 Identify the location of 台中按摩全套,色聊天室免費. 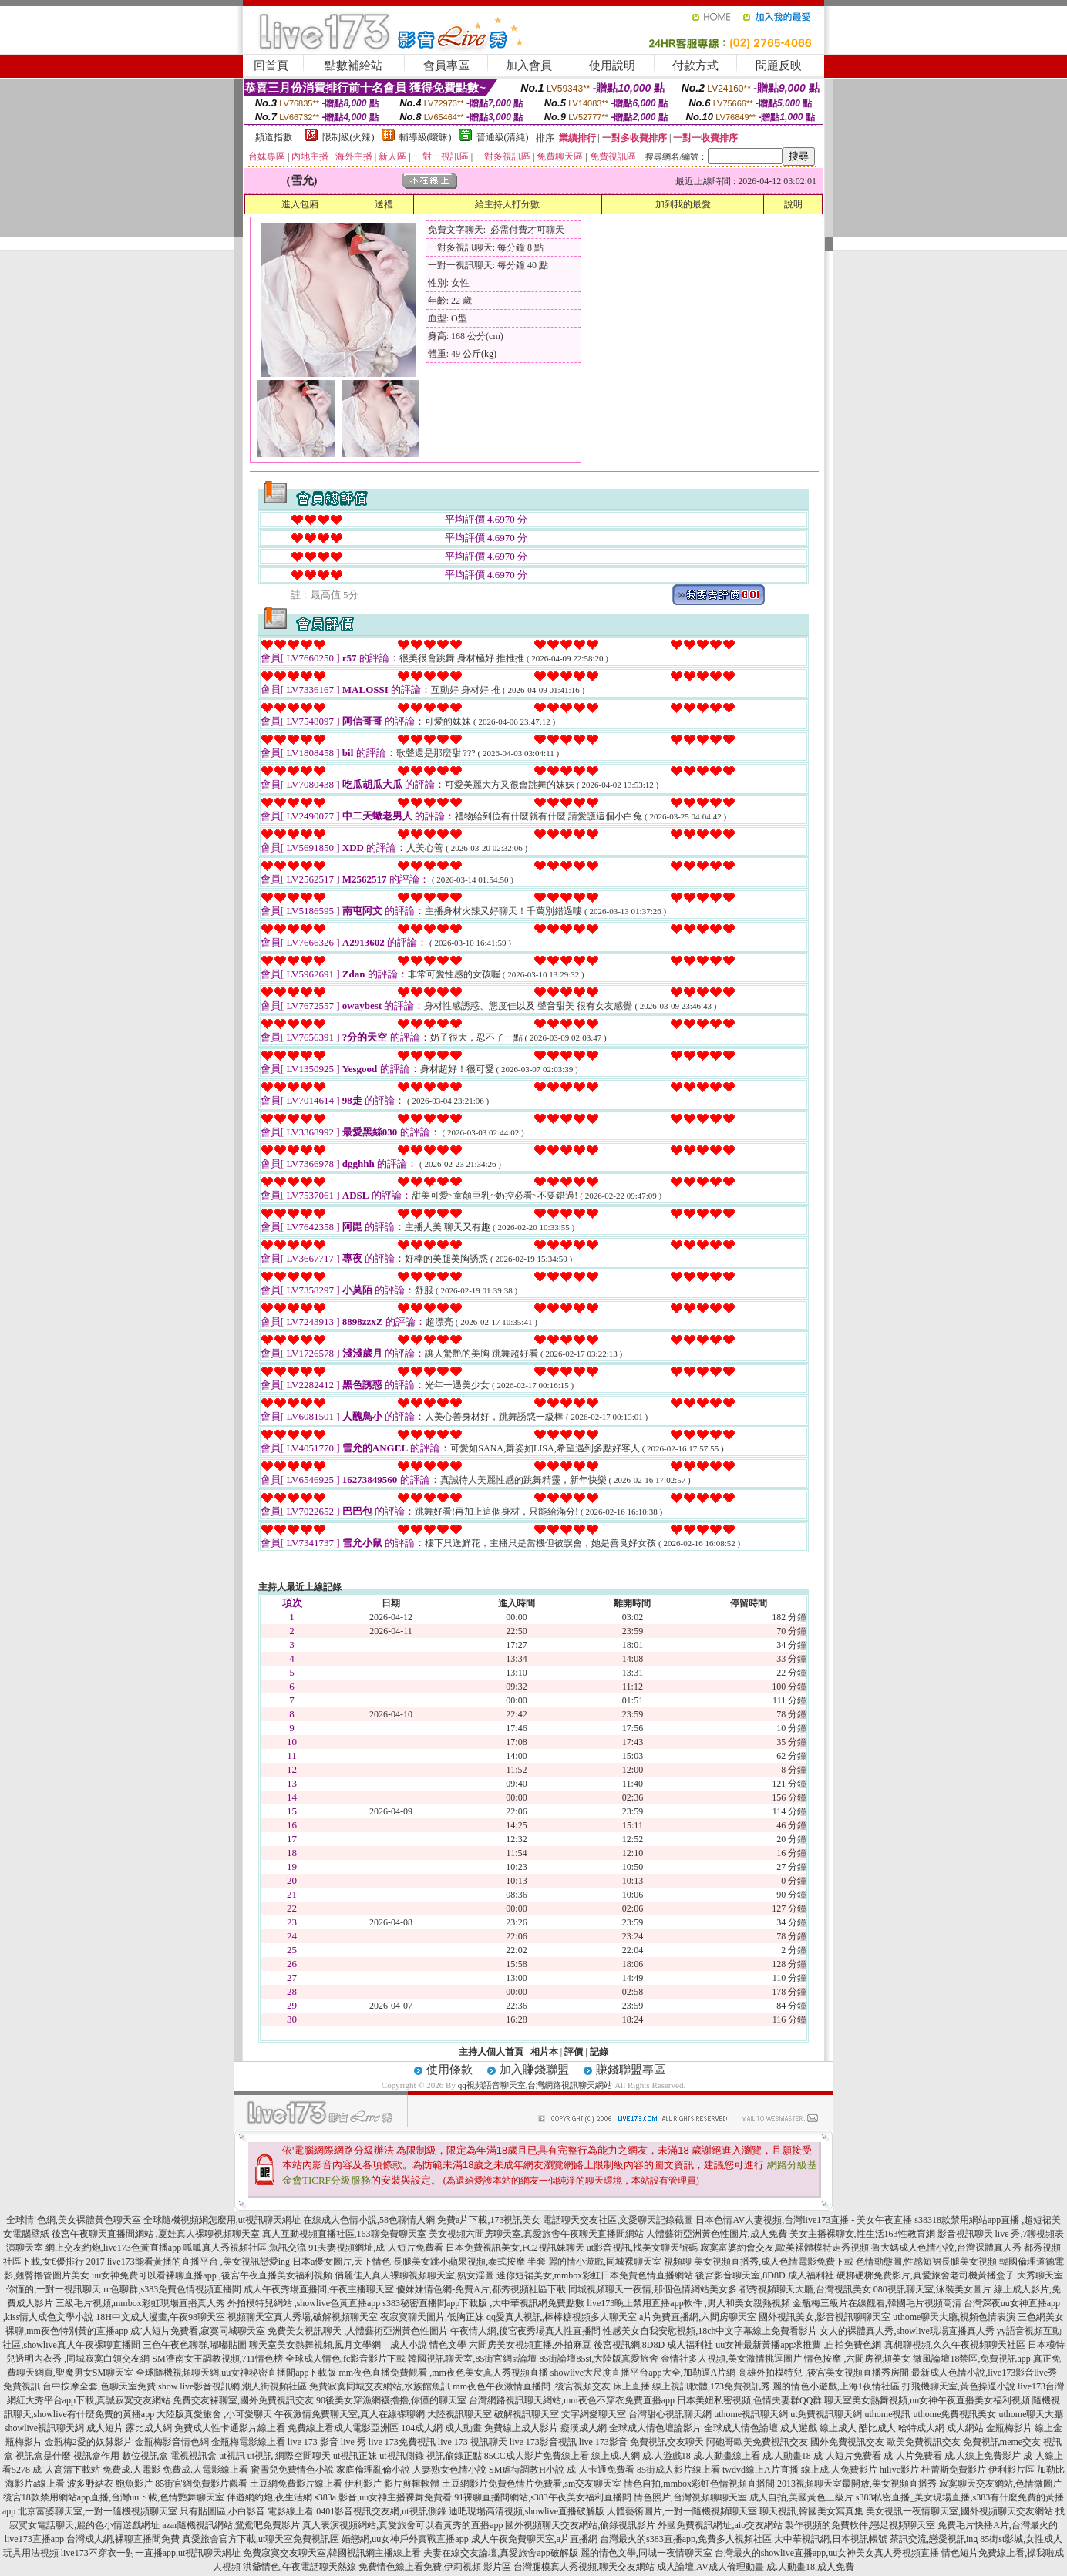
(99, 2386).